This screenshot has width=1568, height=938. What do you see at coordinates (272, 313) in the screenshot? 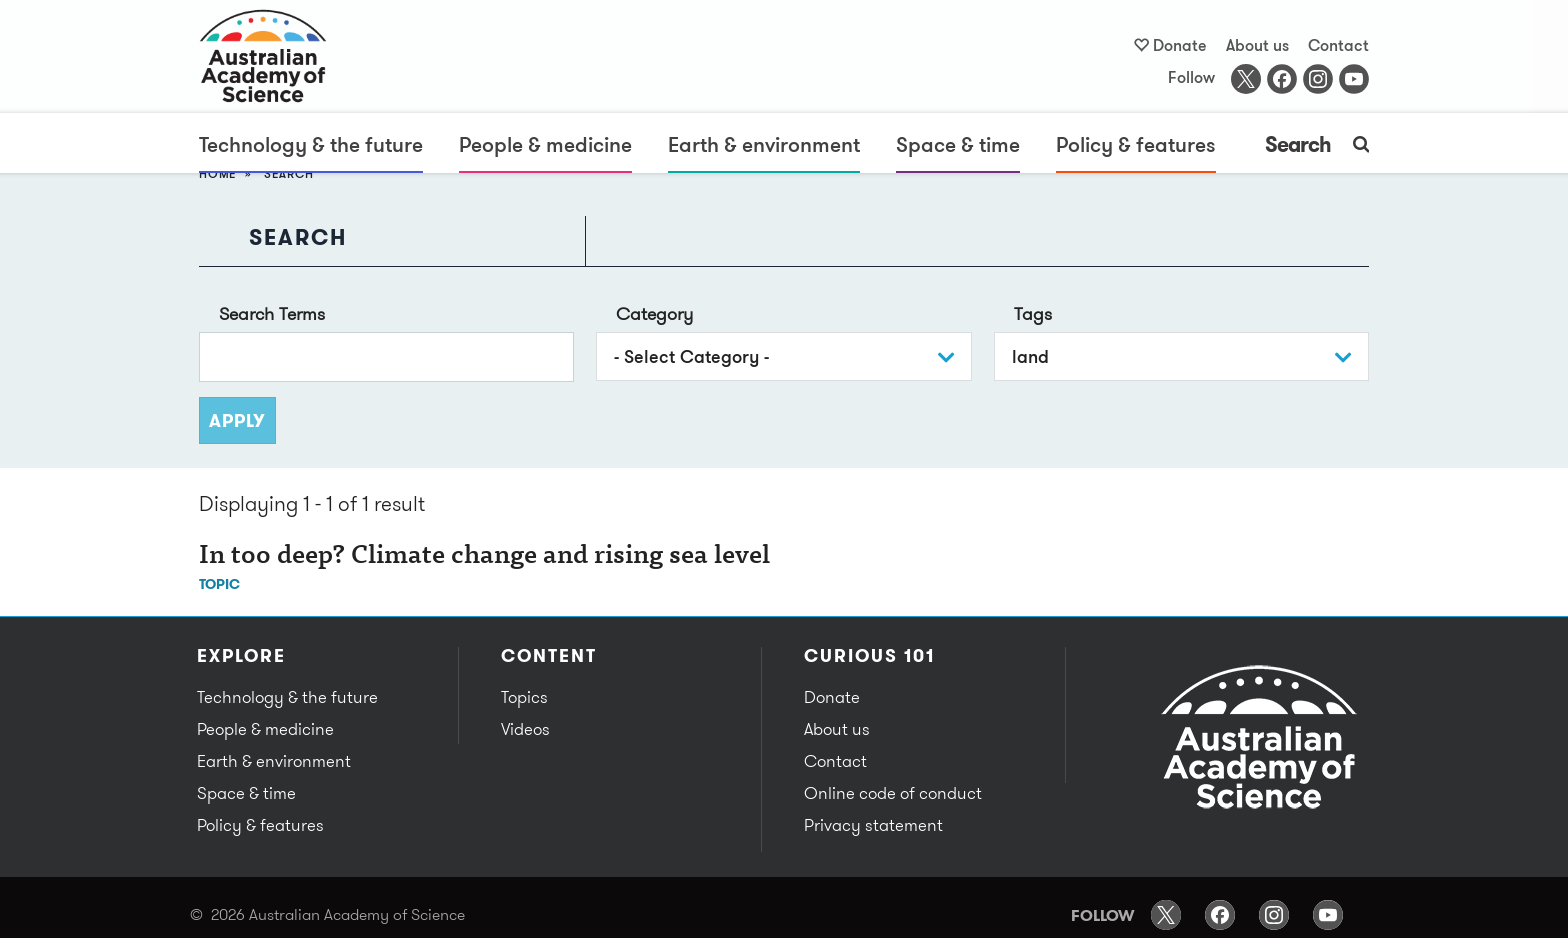
I see `Search Terms` at bounding box center [272, 313].